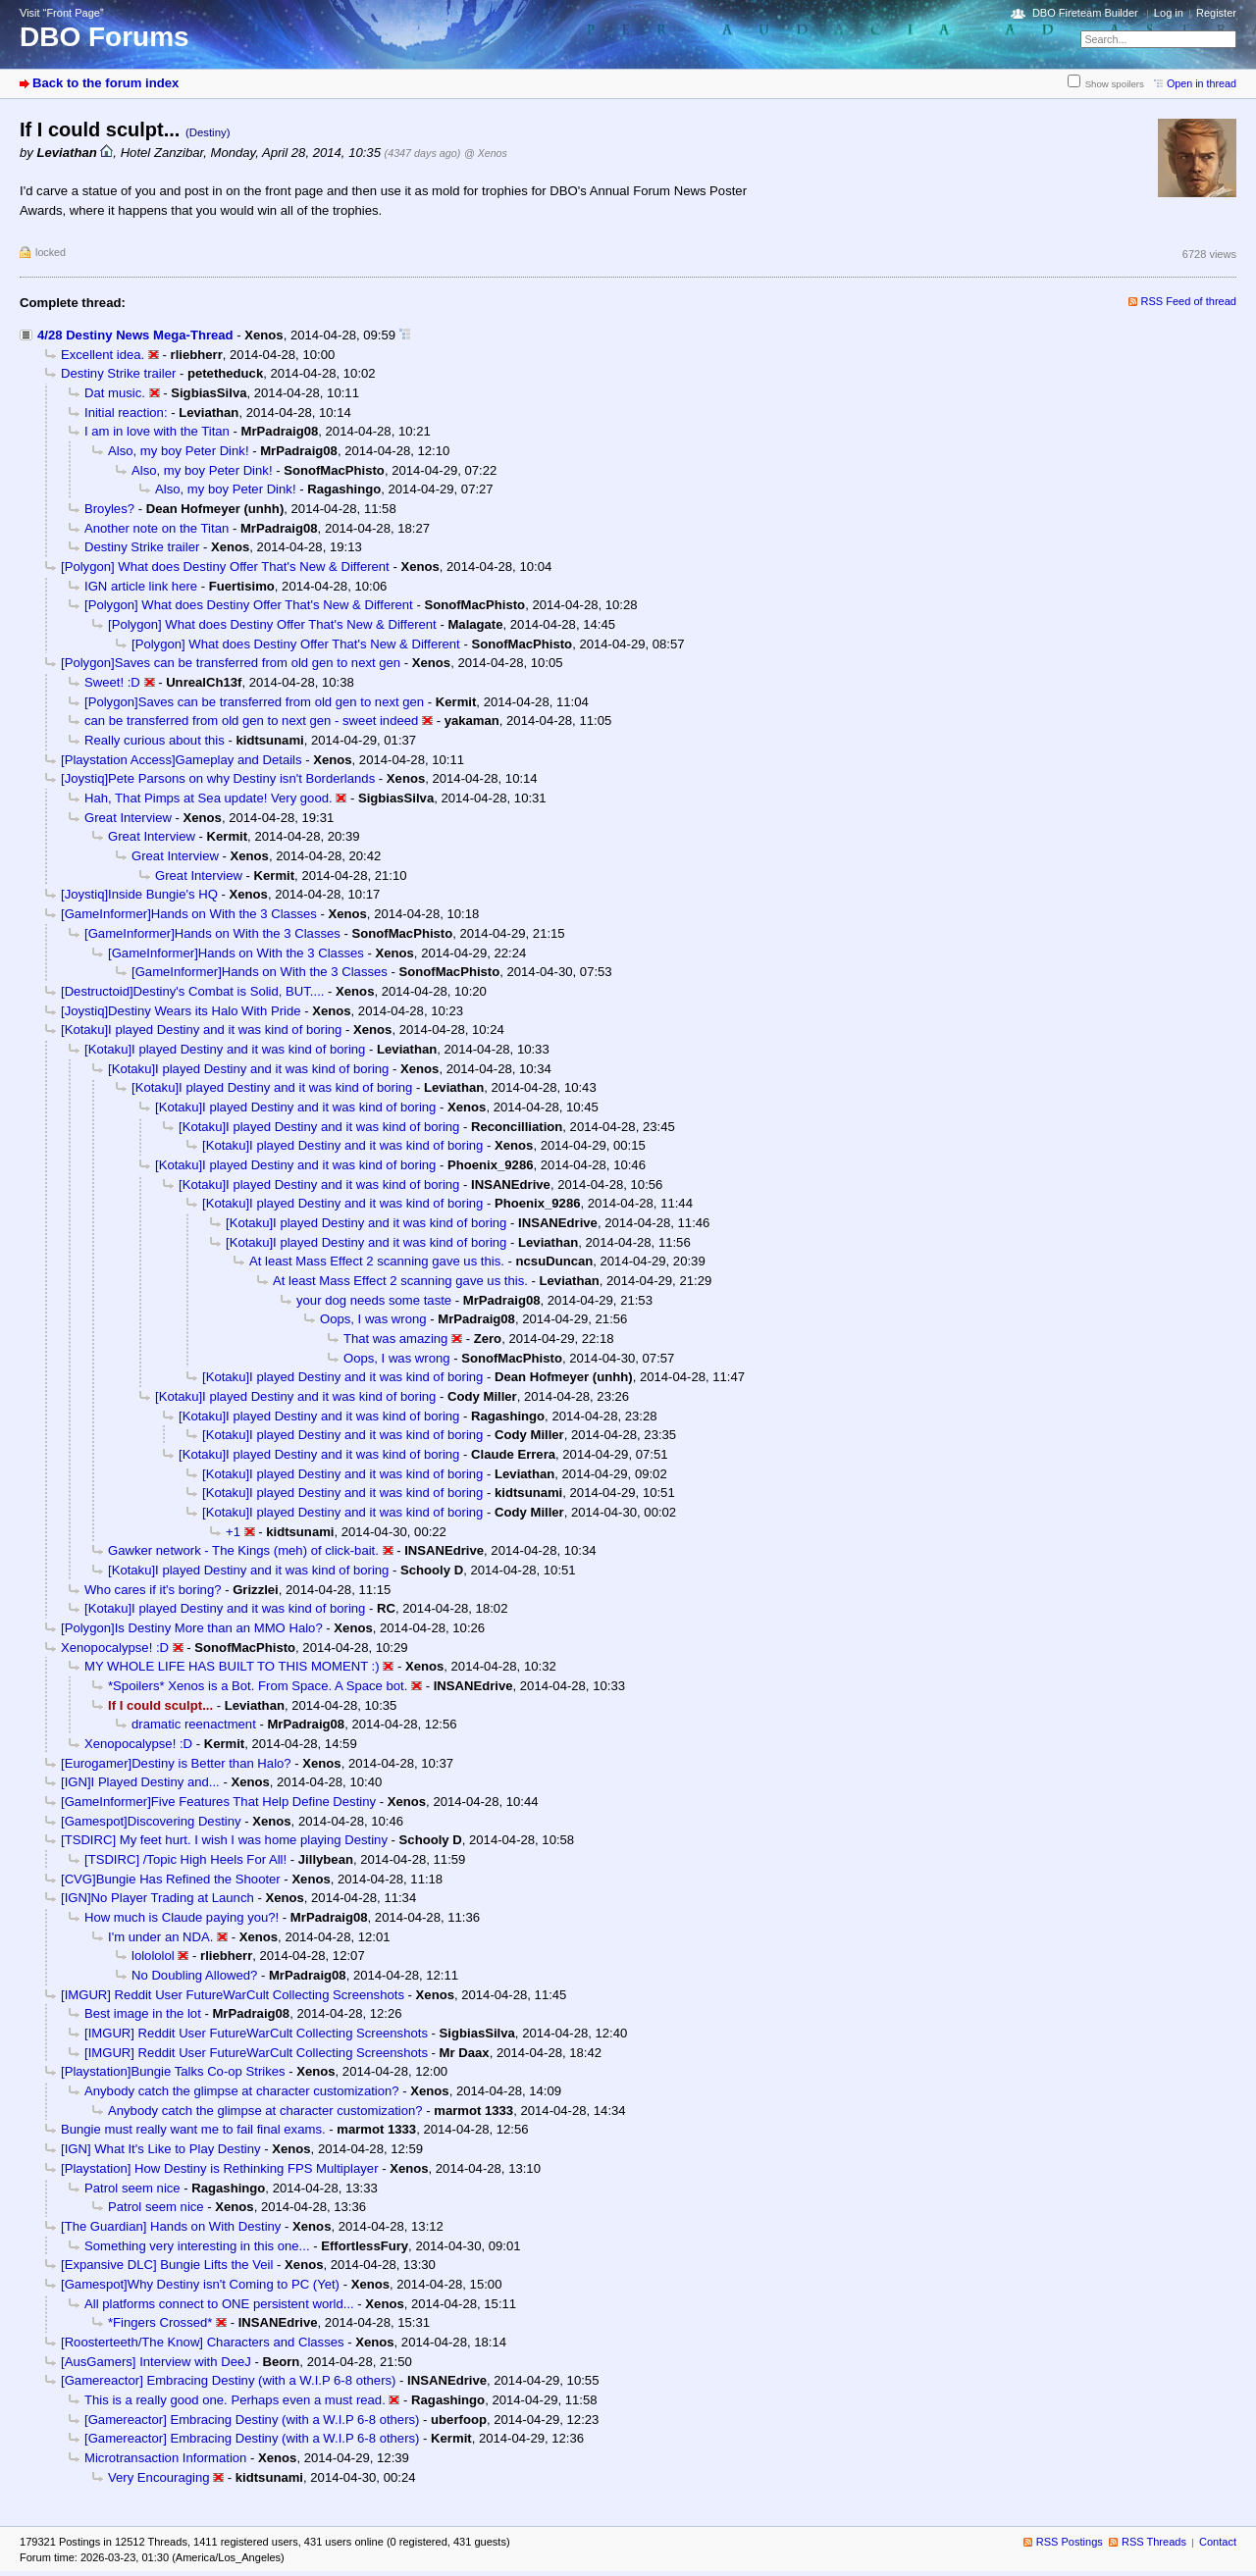  What do you see at coordinates (181, 1011) in the screenshot?
I see `[Joystiq]Destiny Wears its Halo With Pride` at bounding box center [181, 1011].